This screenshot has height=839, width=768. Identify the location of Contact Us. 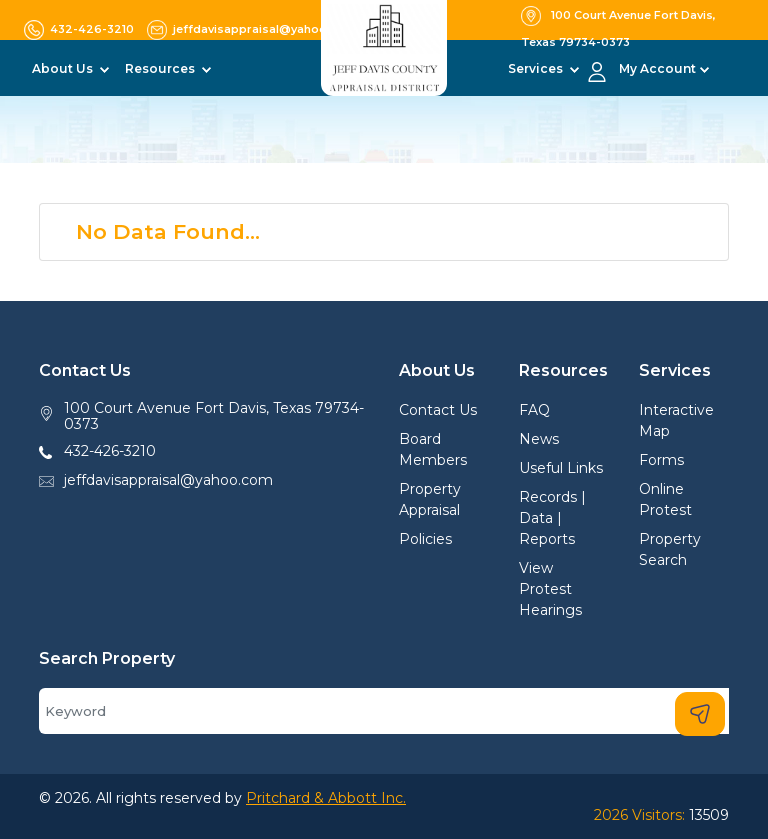
(438, 410).